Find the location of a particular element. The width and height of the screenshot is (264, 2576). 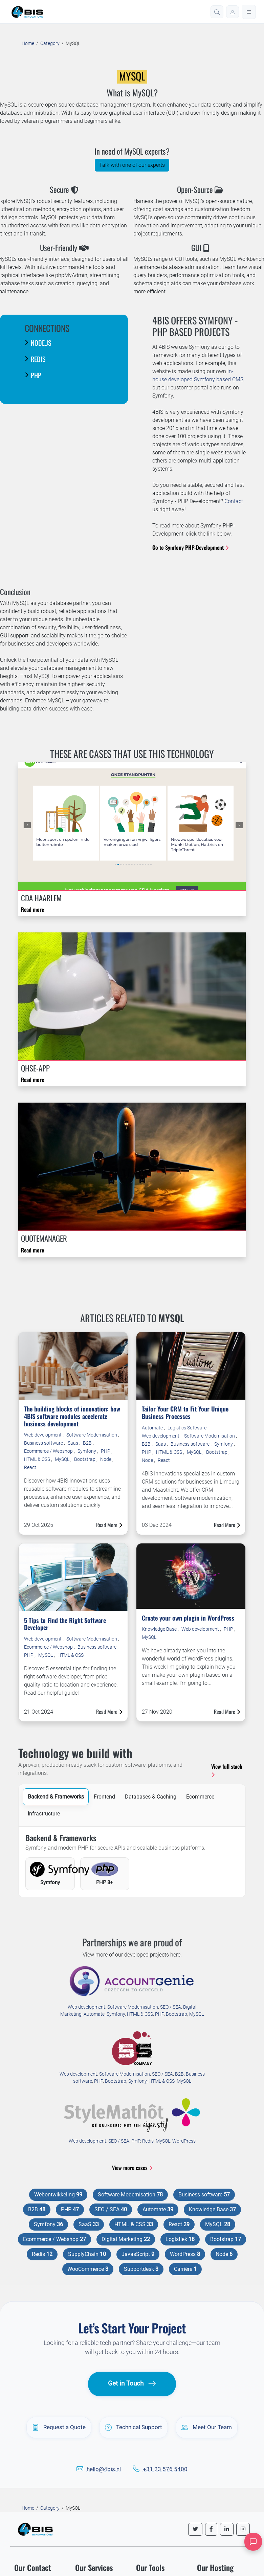

Ecommerce [tab] is located at coordinates (200, 1796).